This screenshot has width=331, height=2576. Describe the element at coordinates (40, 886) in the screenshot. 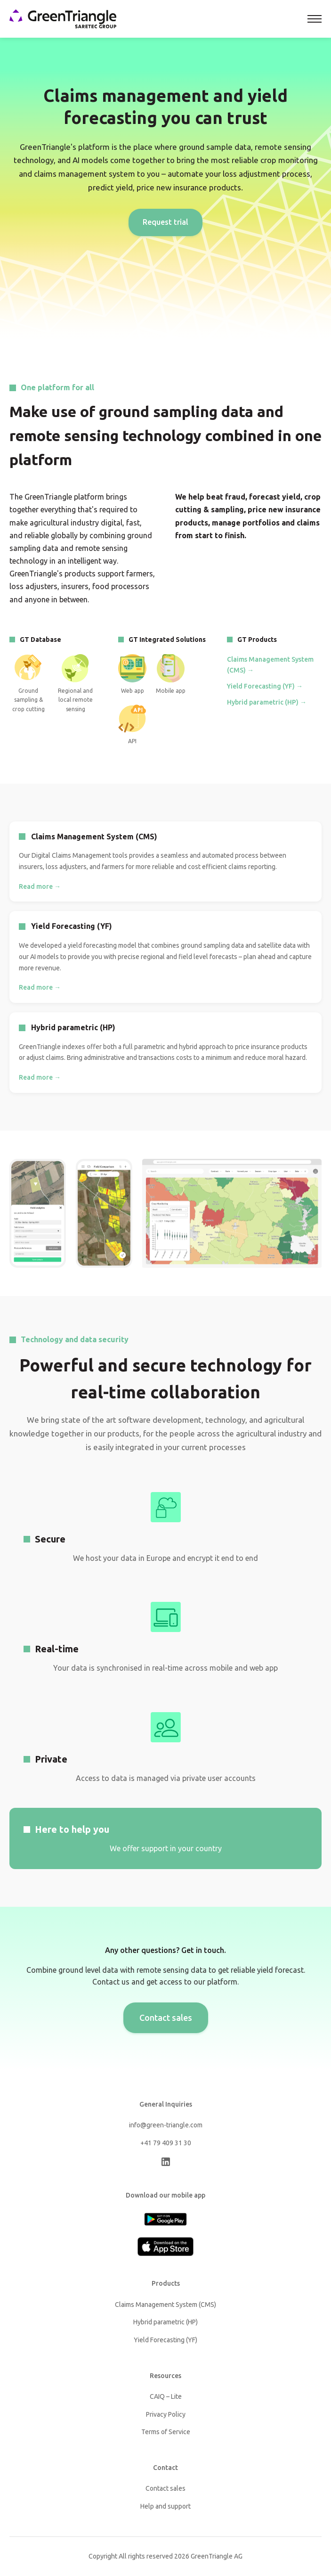

I see `Read more →` at that location.